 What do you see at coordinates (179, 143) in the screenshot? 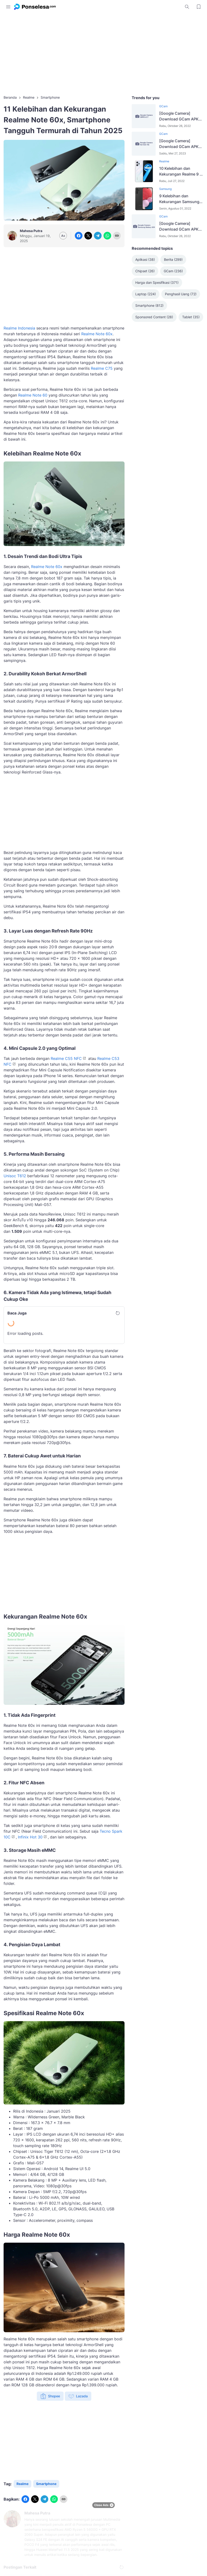
I see `[Google Camera] Download GCam APK untuk itel S23 4G` at bounding box center [179, 143].